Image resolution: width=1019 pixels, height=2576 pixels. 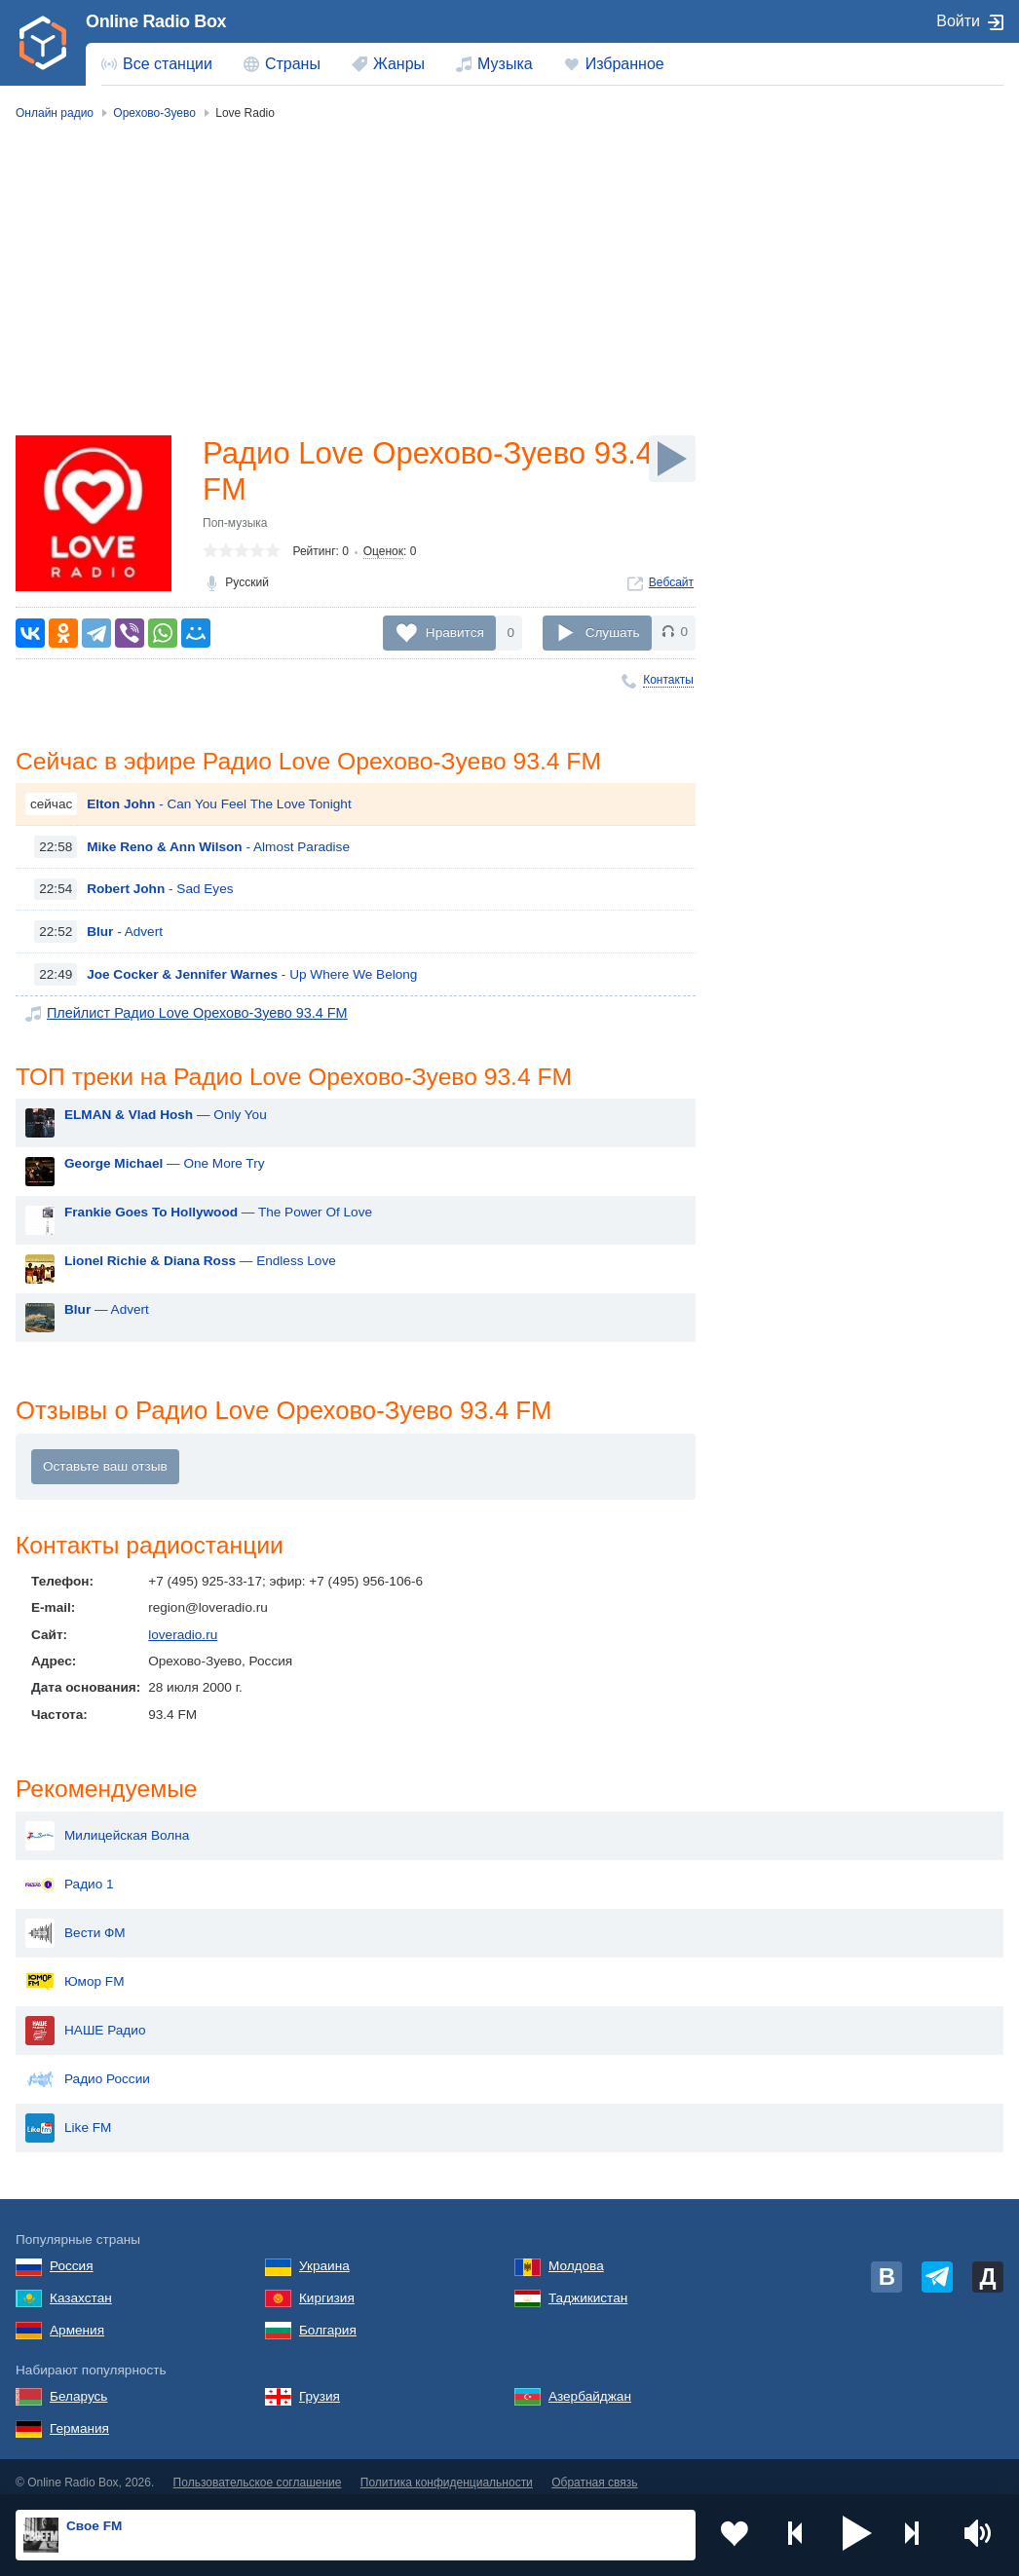 What do you see at coordinates (505, 64) in the screenshot?
I see `Музыка` at bounding box center [505, 64].